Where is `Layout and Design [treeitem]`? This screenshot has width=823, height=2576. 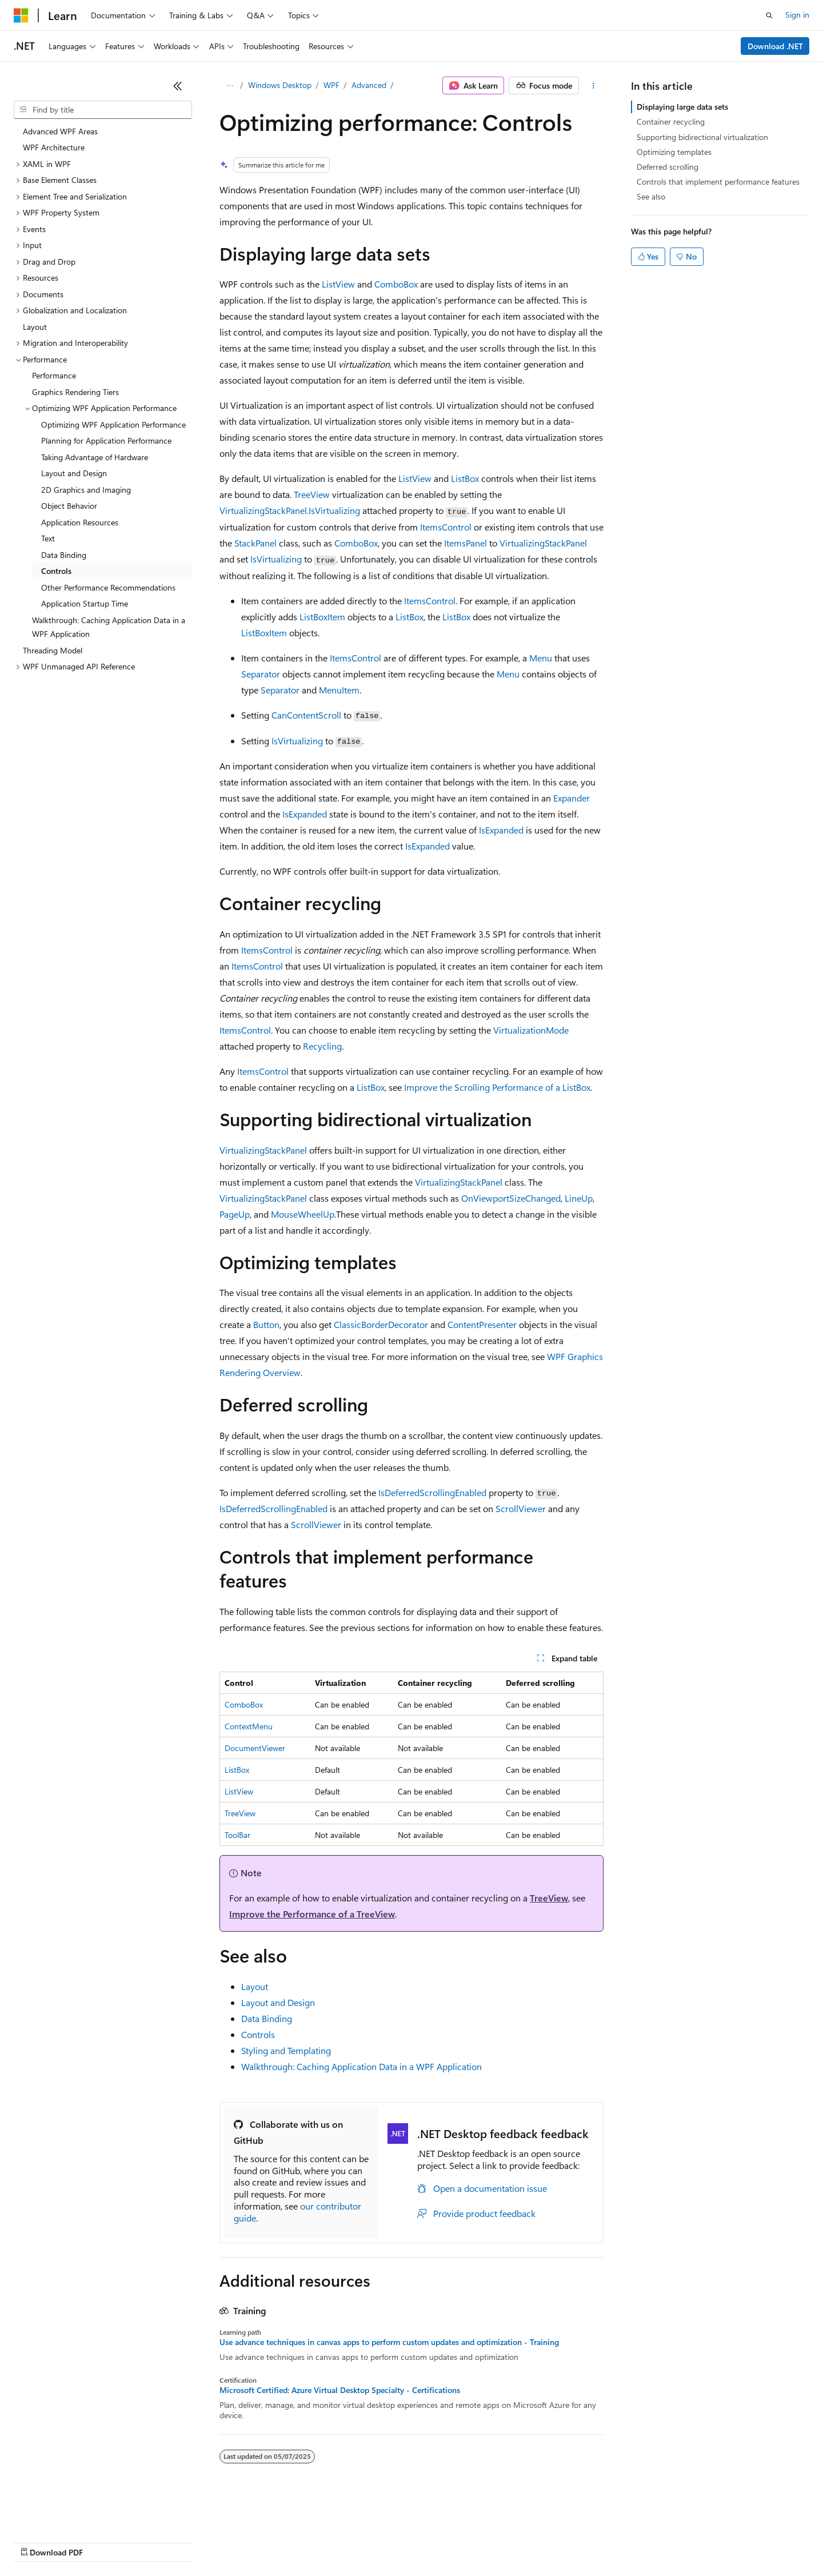 Layout and Design [treeitem] is located at coordinates (74, 473).